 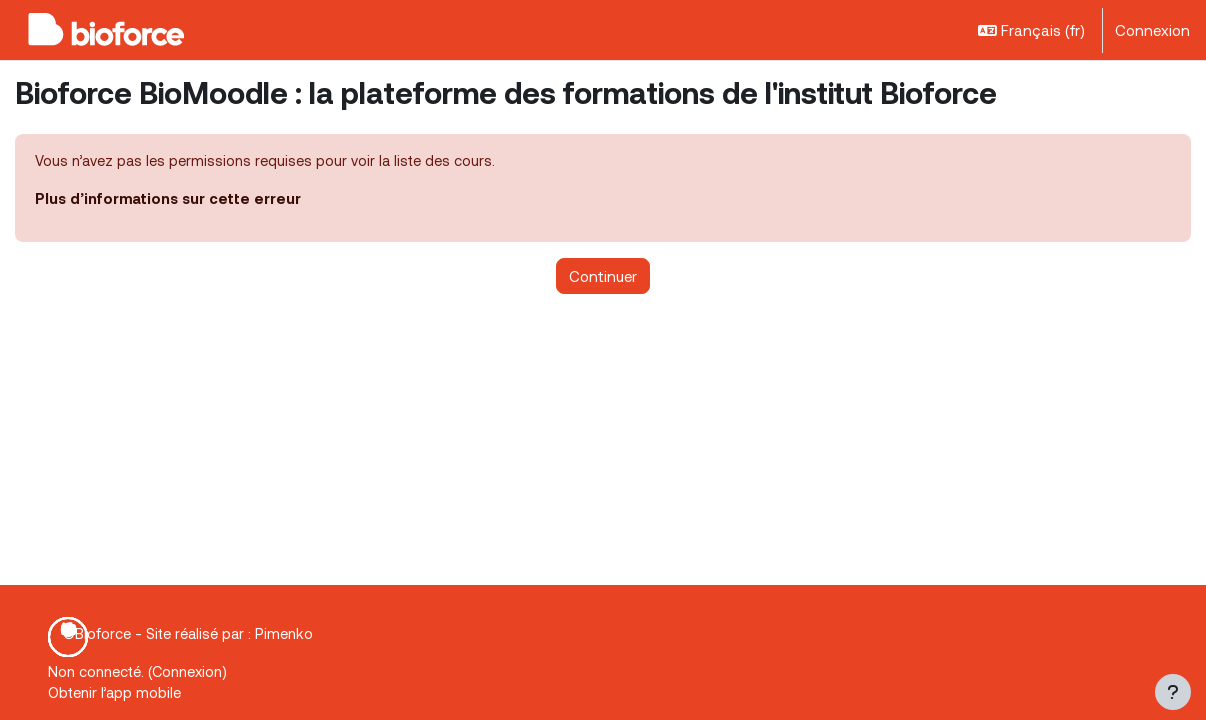 I want to click on Obtenir l’app mobile, so click(x=116, y=693).